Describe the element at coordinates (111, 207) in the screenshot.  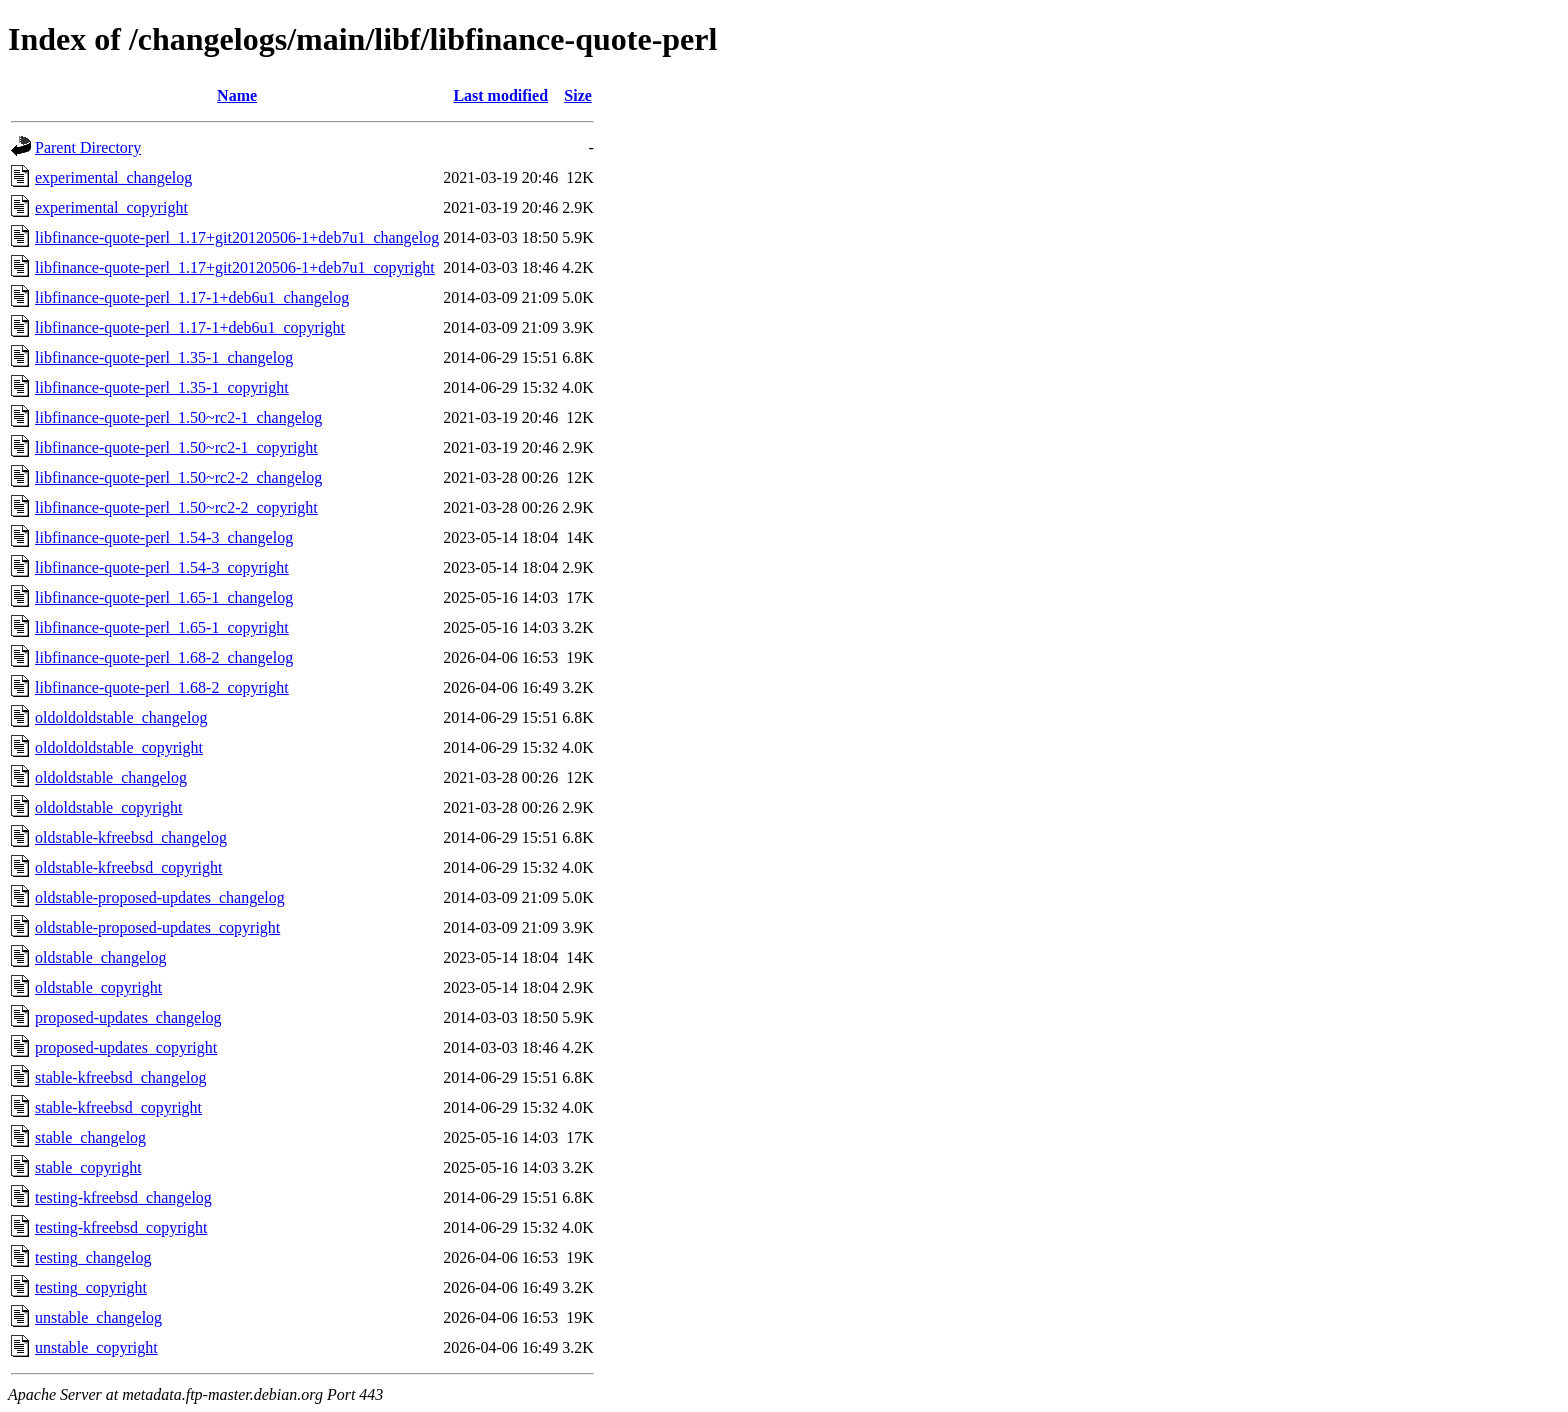
I see `experimental_copyright` at that location.